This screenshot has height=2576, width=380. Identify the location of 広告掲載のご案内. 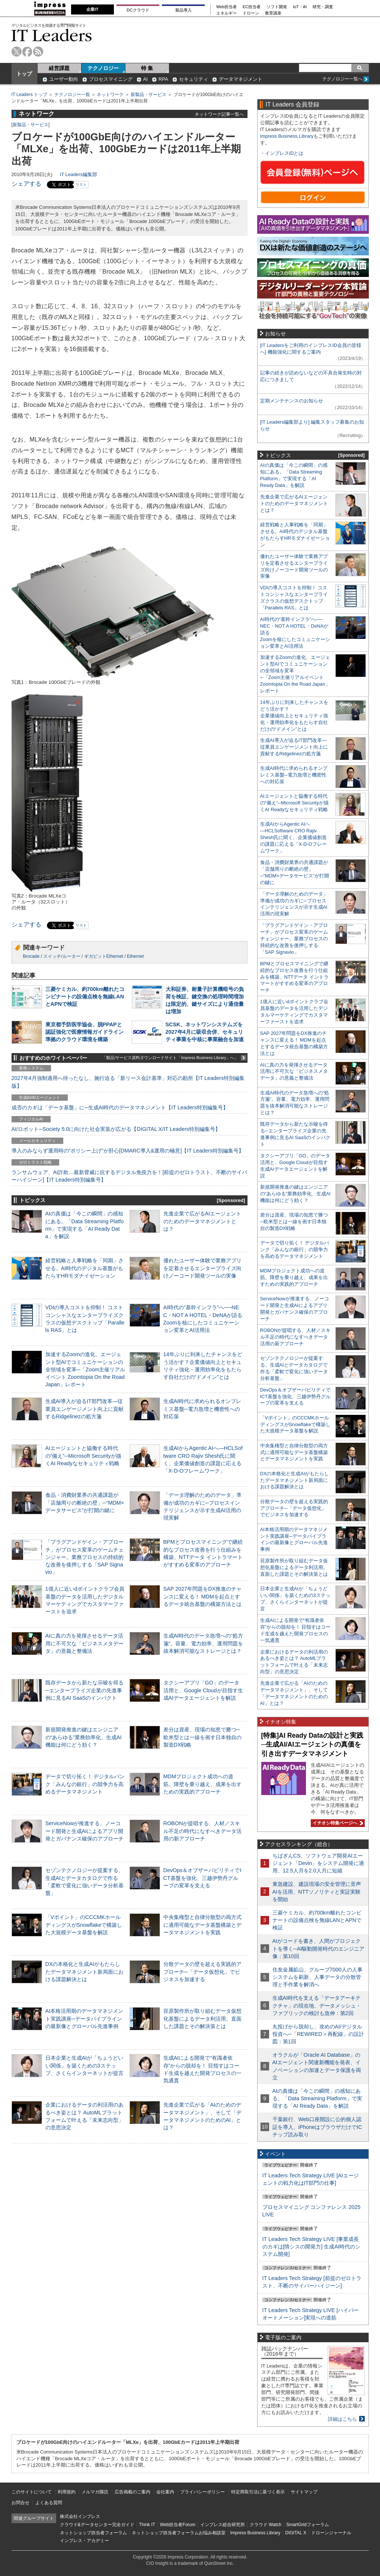
(132, 2491).